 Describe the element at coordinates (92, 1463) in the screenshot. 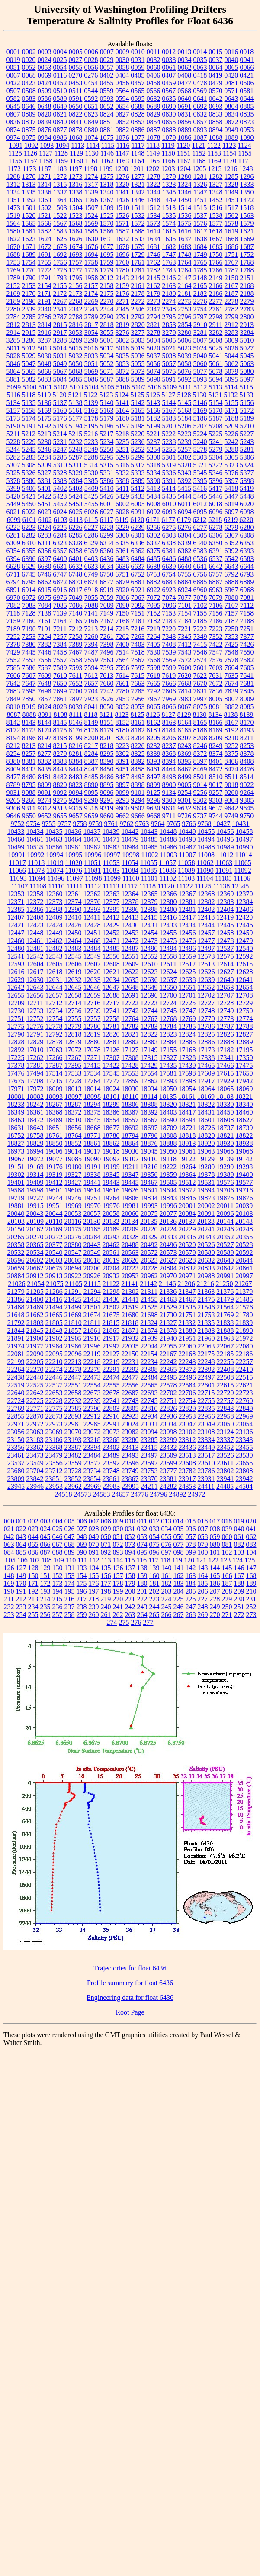

I see `23577` at that location.